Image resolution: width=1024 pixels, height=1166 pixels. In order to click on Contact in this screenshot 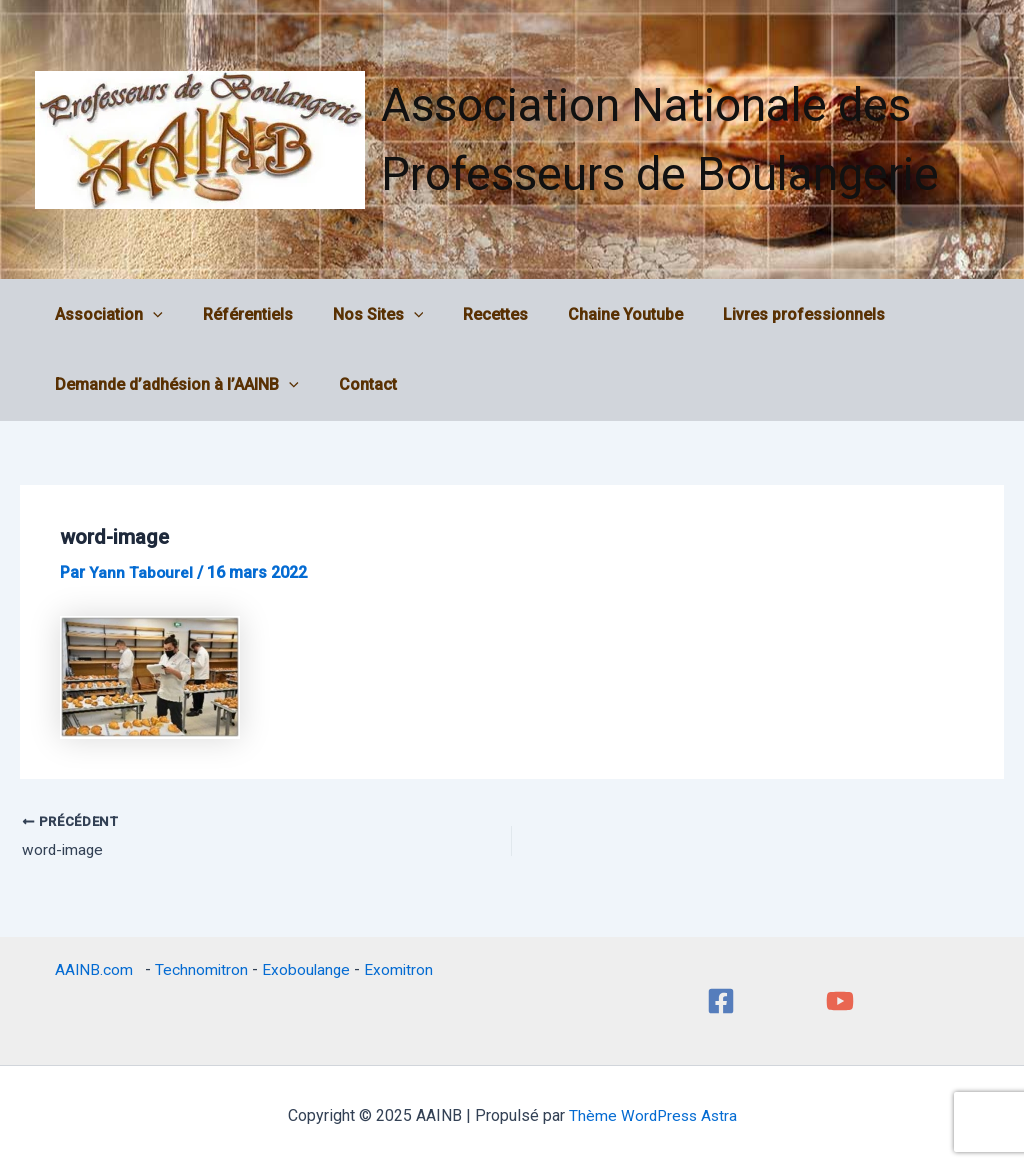, I will do `click(356, 384)`.